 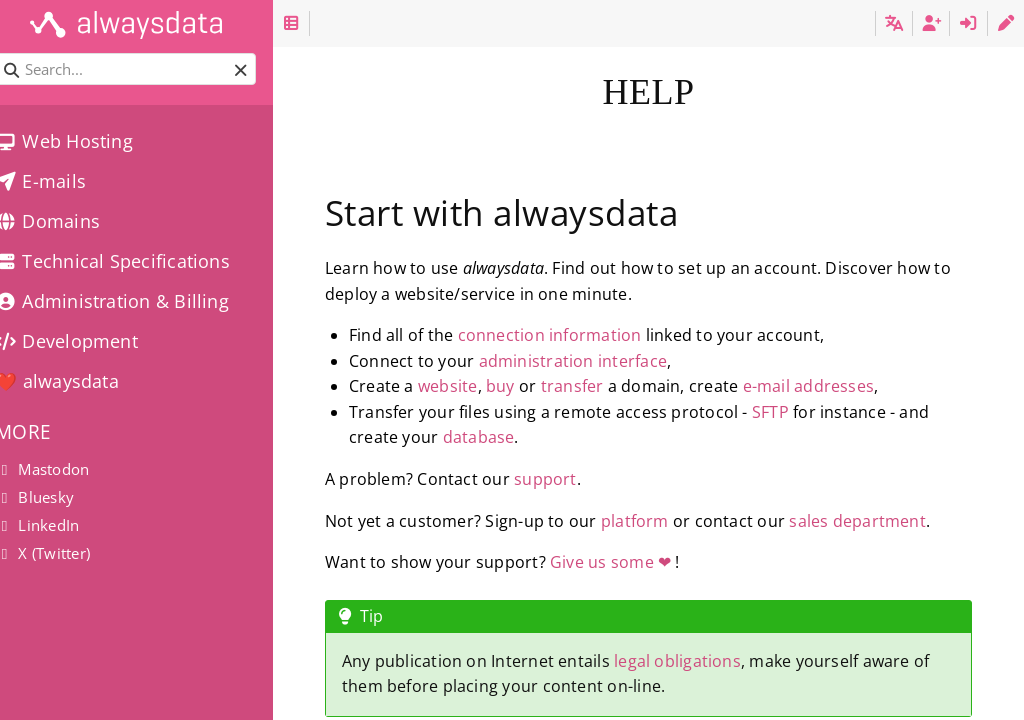 I want to click on Web Hosting, so click(x=85, y=141).